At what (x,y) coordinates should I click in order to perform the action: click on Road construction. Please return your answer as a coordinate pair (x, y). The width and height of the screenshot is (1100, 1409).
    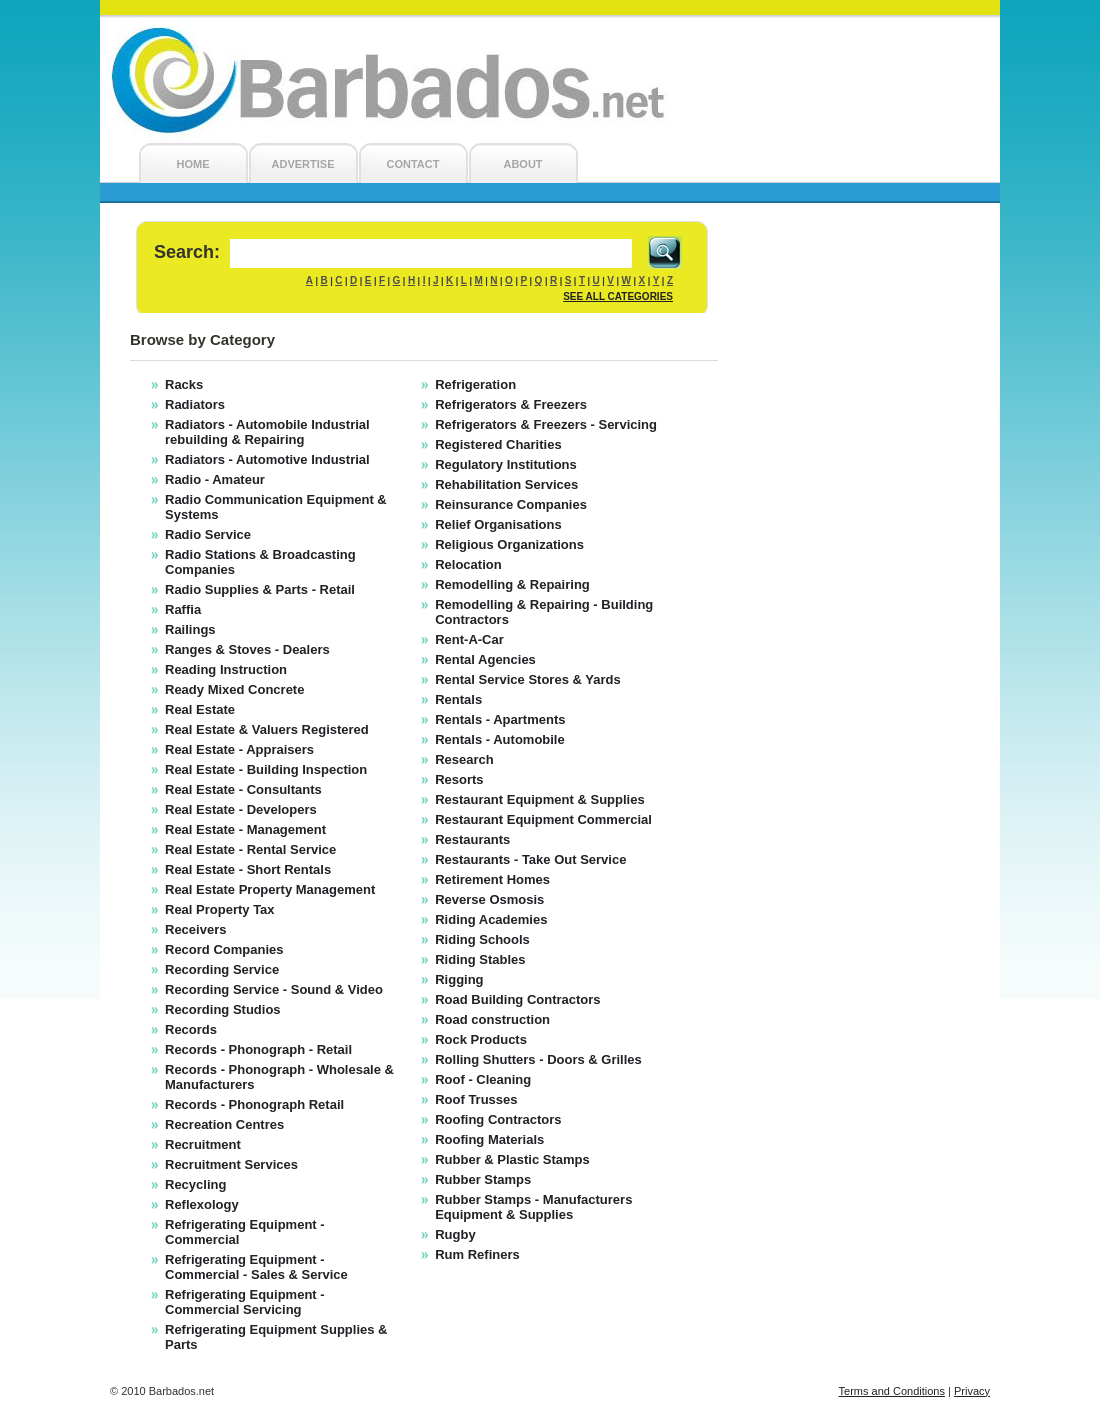
    Looking at the image, I should click on (492, 1019).